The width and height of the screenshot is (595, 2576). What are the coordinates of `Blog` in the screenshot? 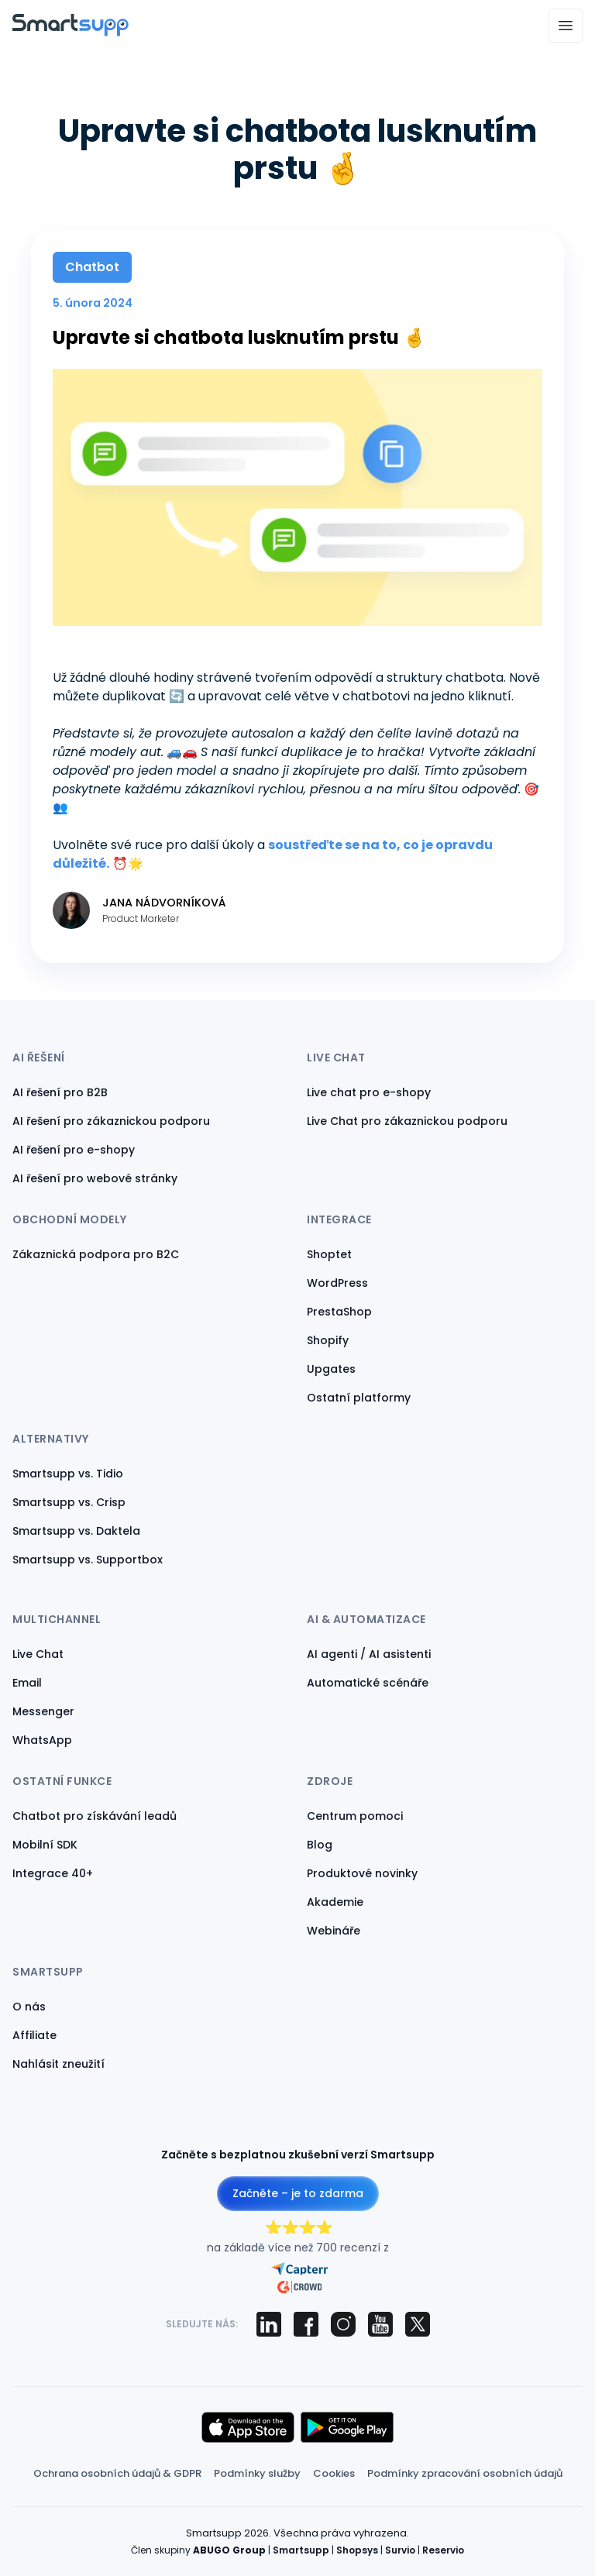 It's located at (319, 1844).